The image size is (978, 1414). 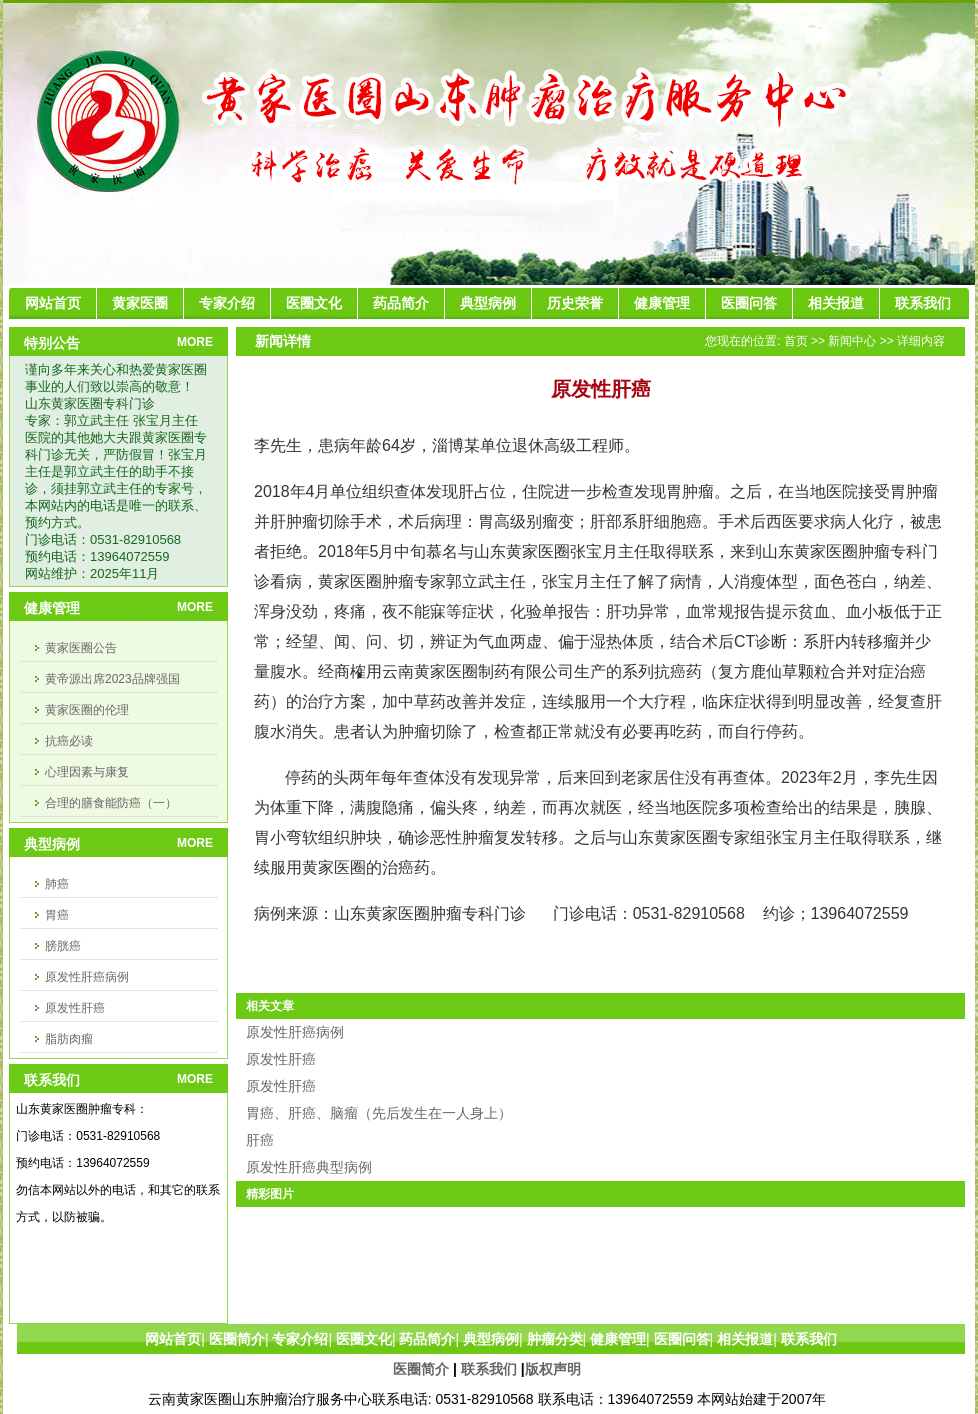 I want to click on 原发性肝癌病例, so click(x=87, y=977).